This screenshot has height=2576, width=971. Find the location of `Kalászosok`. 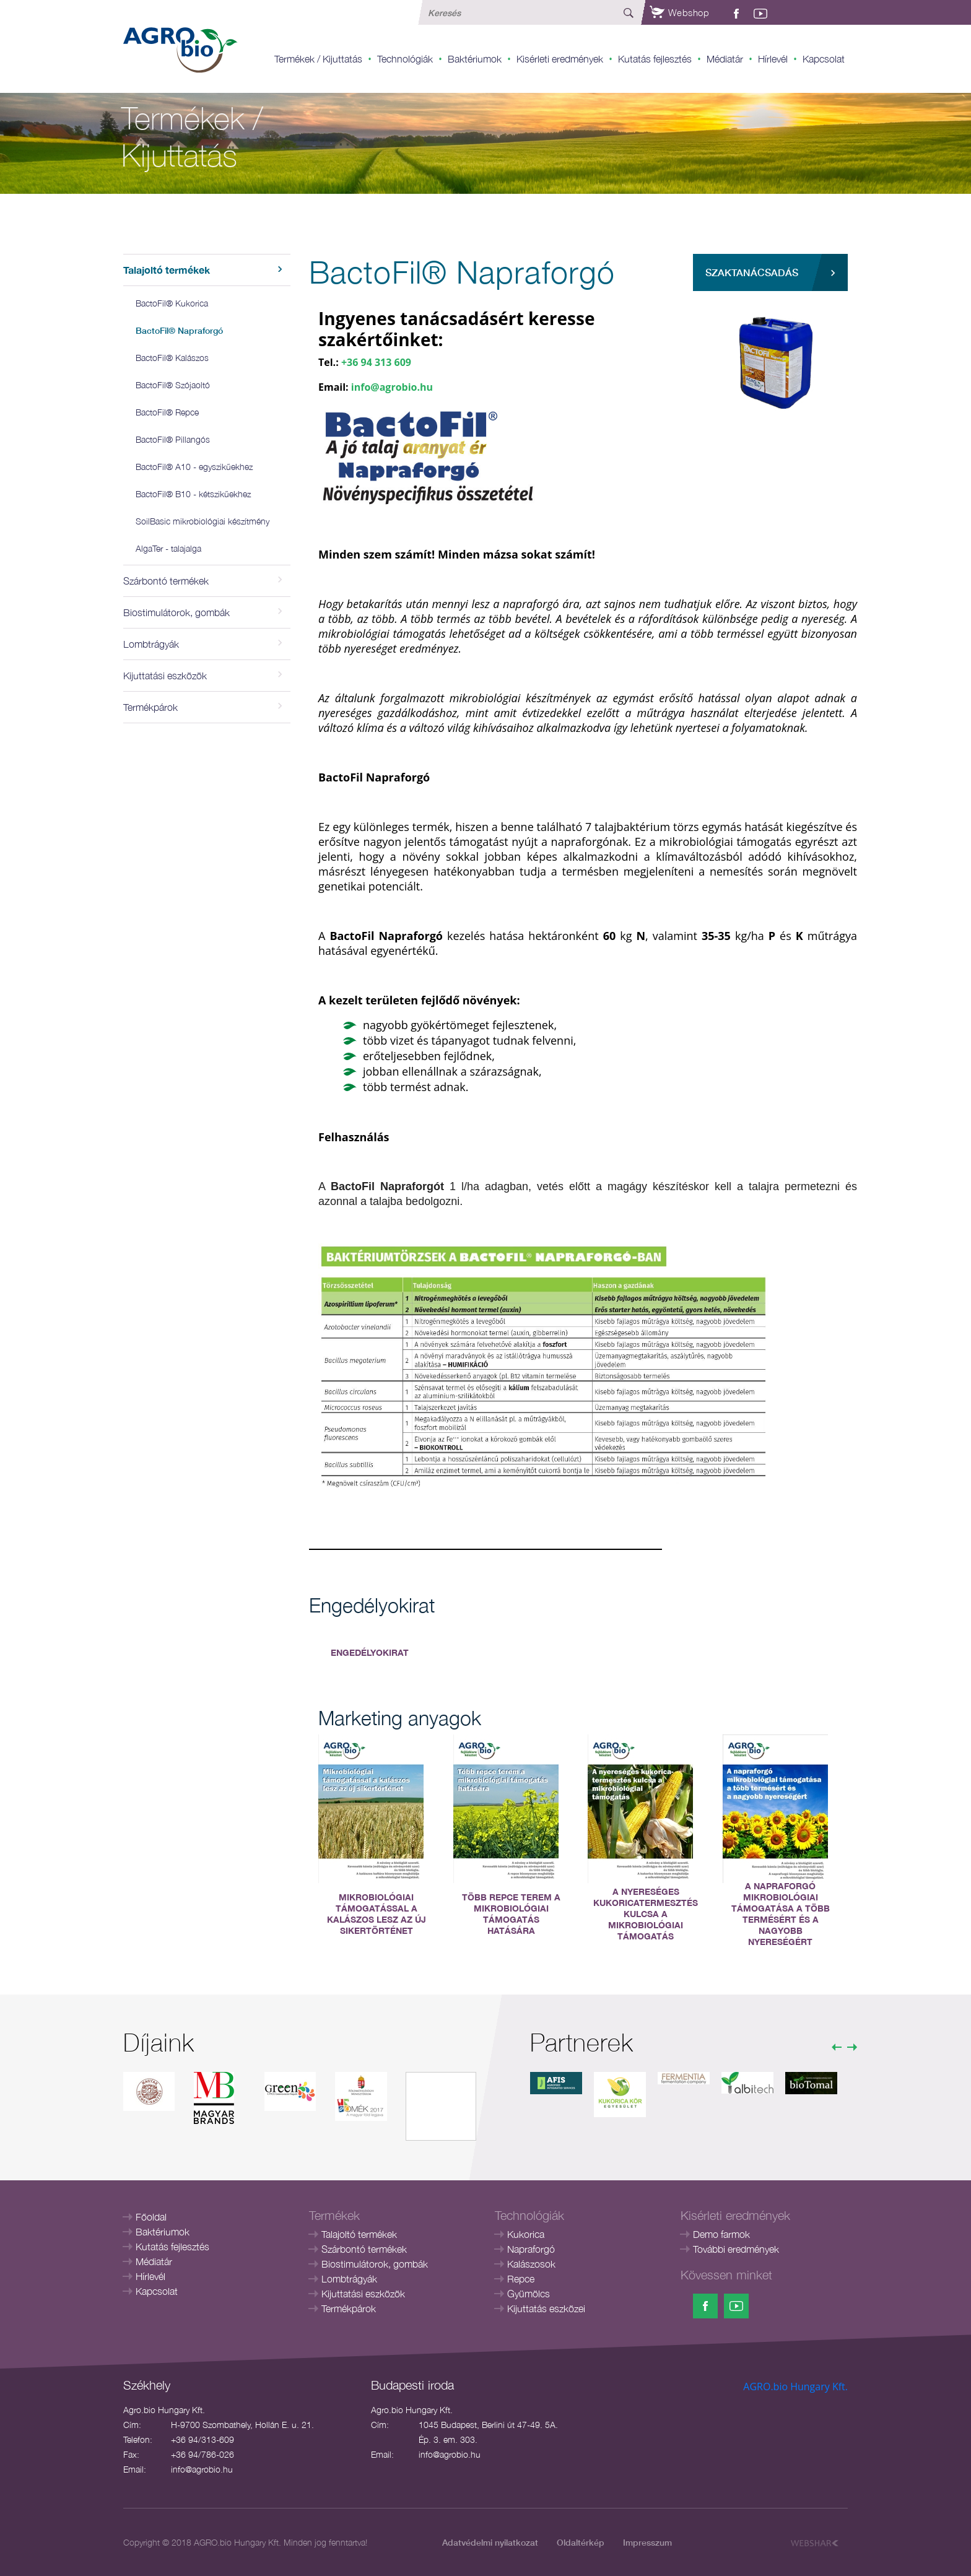

Kalászosok is located at coordinates (531, 2263).